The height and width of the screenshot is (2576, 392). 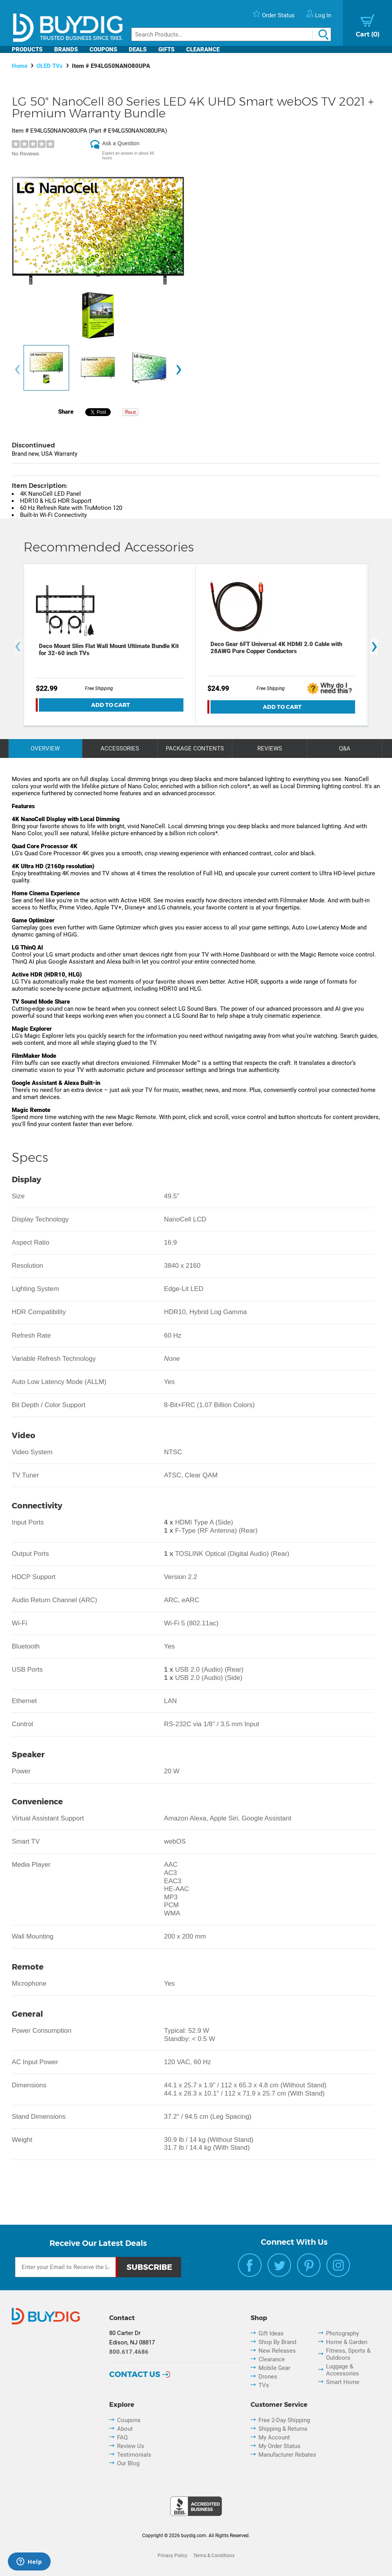 What do you see at coordinates (65, 2267) in the screenshot?
I see `[Email Subscription]` at bounding box center [65, 2267].